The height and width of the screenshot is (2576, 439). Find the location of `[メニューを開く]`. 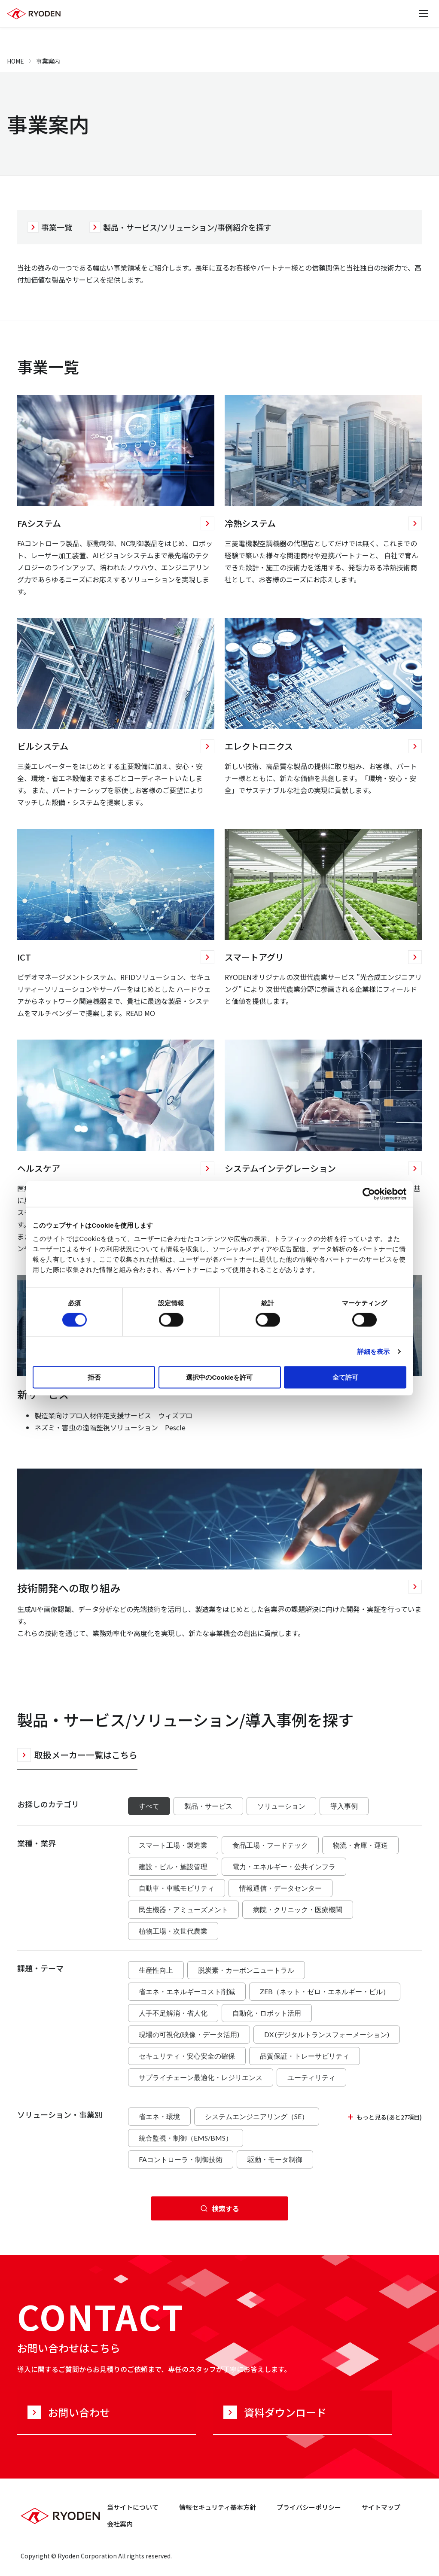

[メニューを開く] is located at coordinates (423, 13).